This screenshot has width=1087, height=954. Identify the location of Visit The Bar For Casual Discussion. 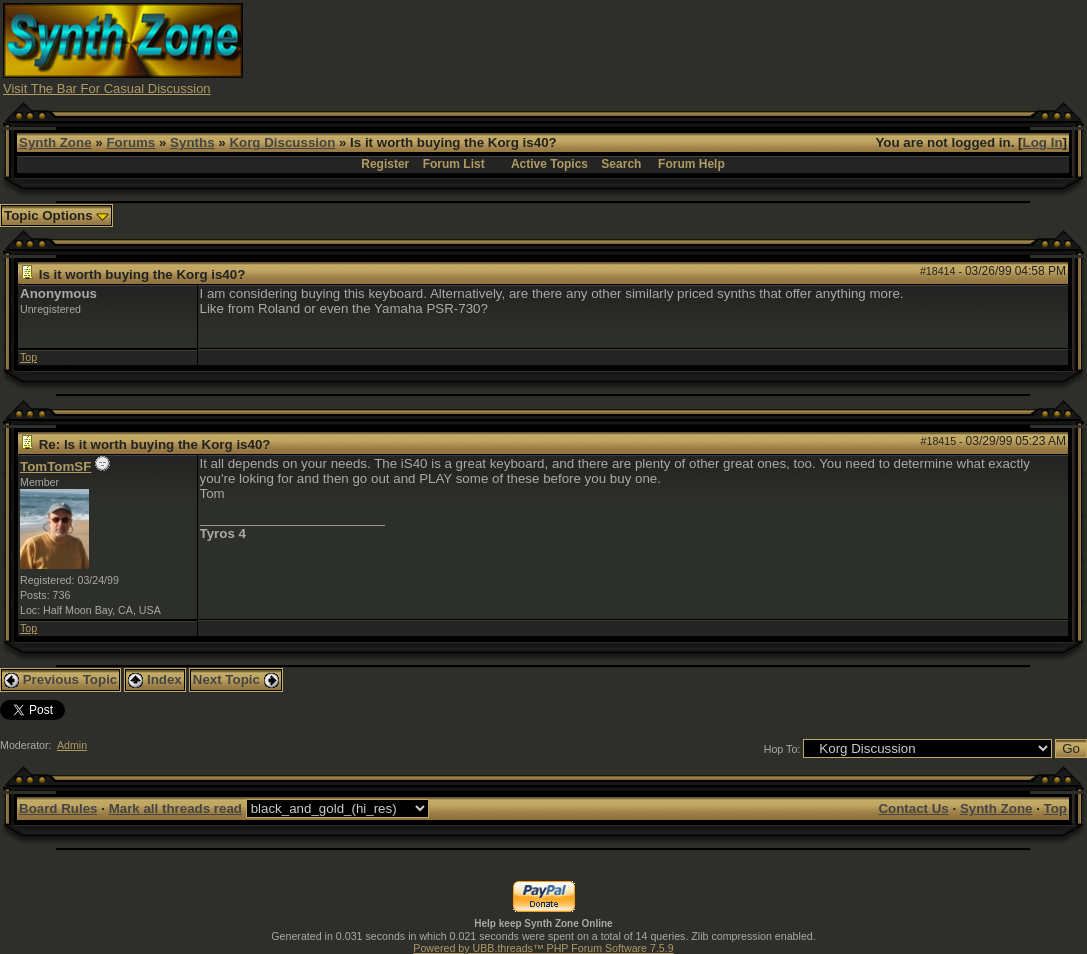
(107, 88).